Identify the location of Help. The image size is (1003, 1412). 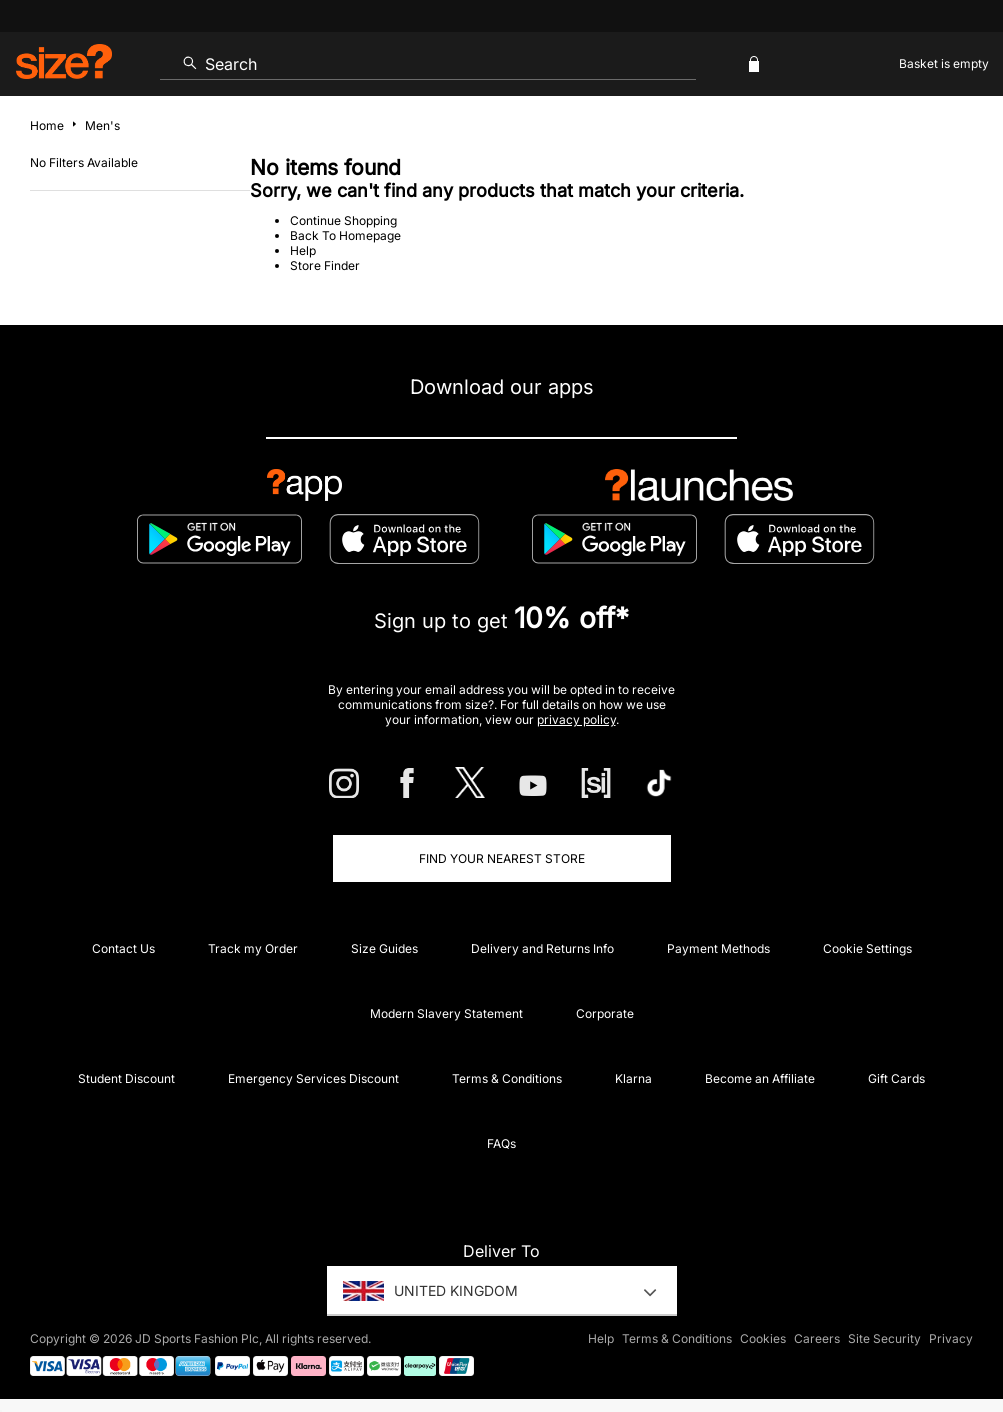
(303, 250).